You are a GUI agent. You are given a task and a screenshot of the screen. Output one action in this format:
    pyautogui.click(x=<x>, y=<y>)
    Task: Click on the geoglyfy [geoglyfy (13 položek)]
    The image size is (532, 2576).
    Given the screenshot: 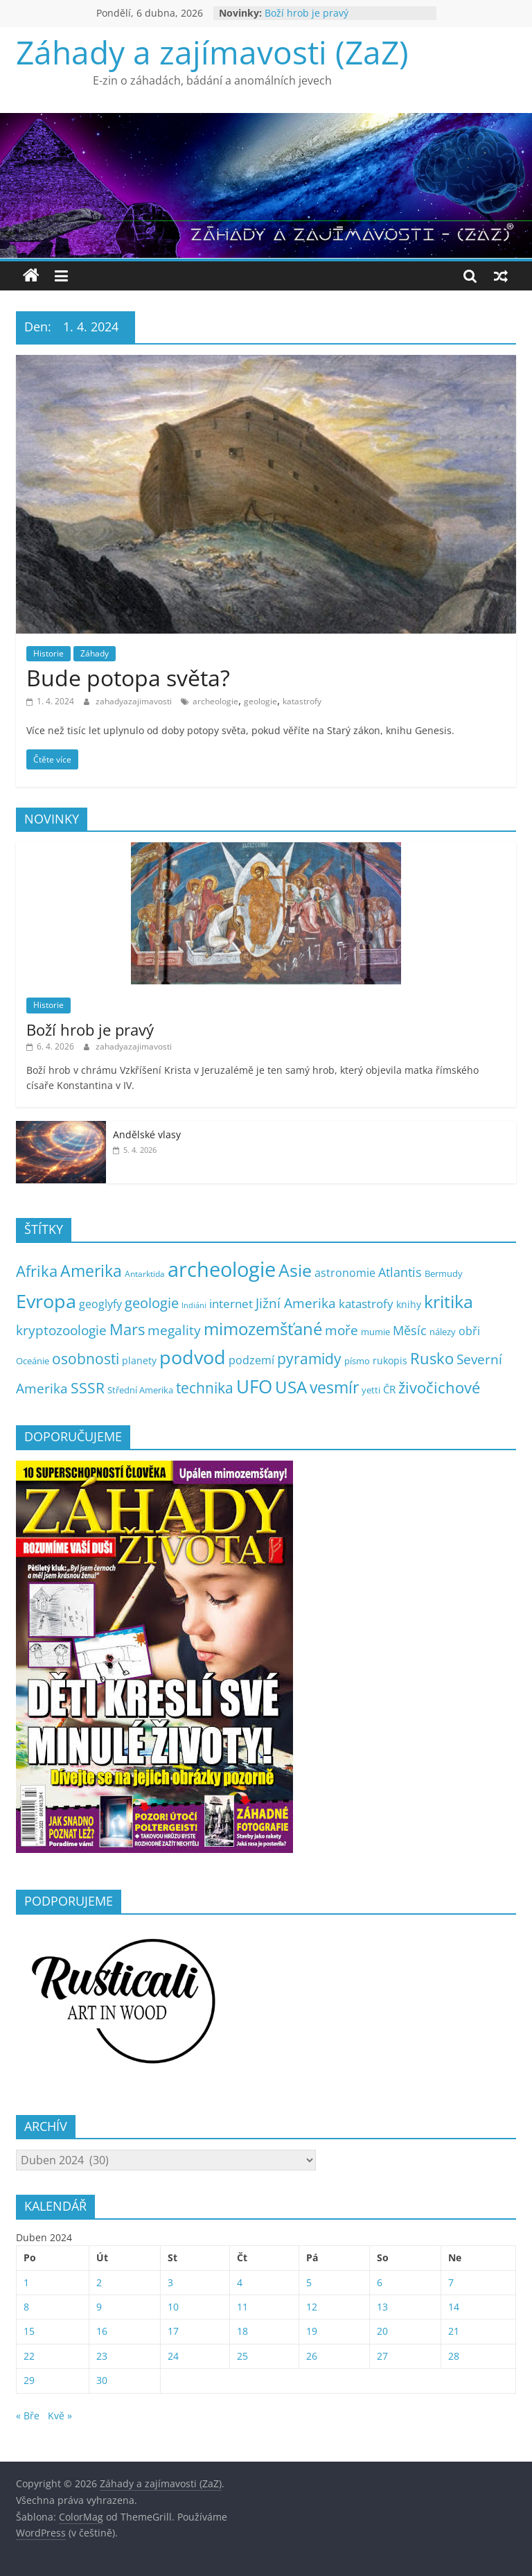 What is the action you would take?
    pyautogui.click(x=100, y=1304)
    